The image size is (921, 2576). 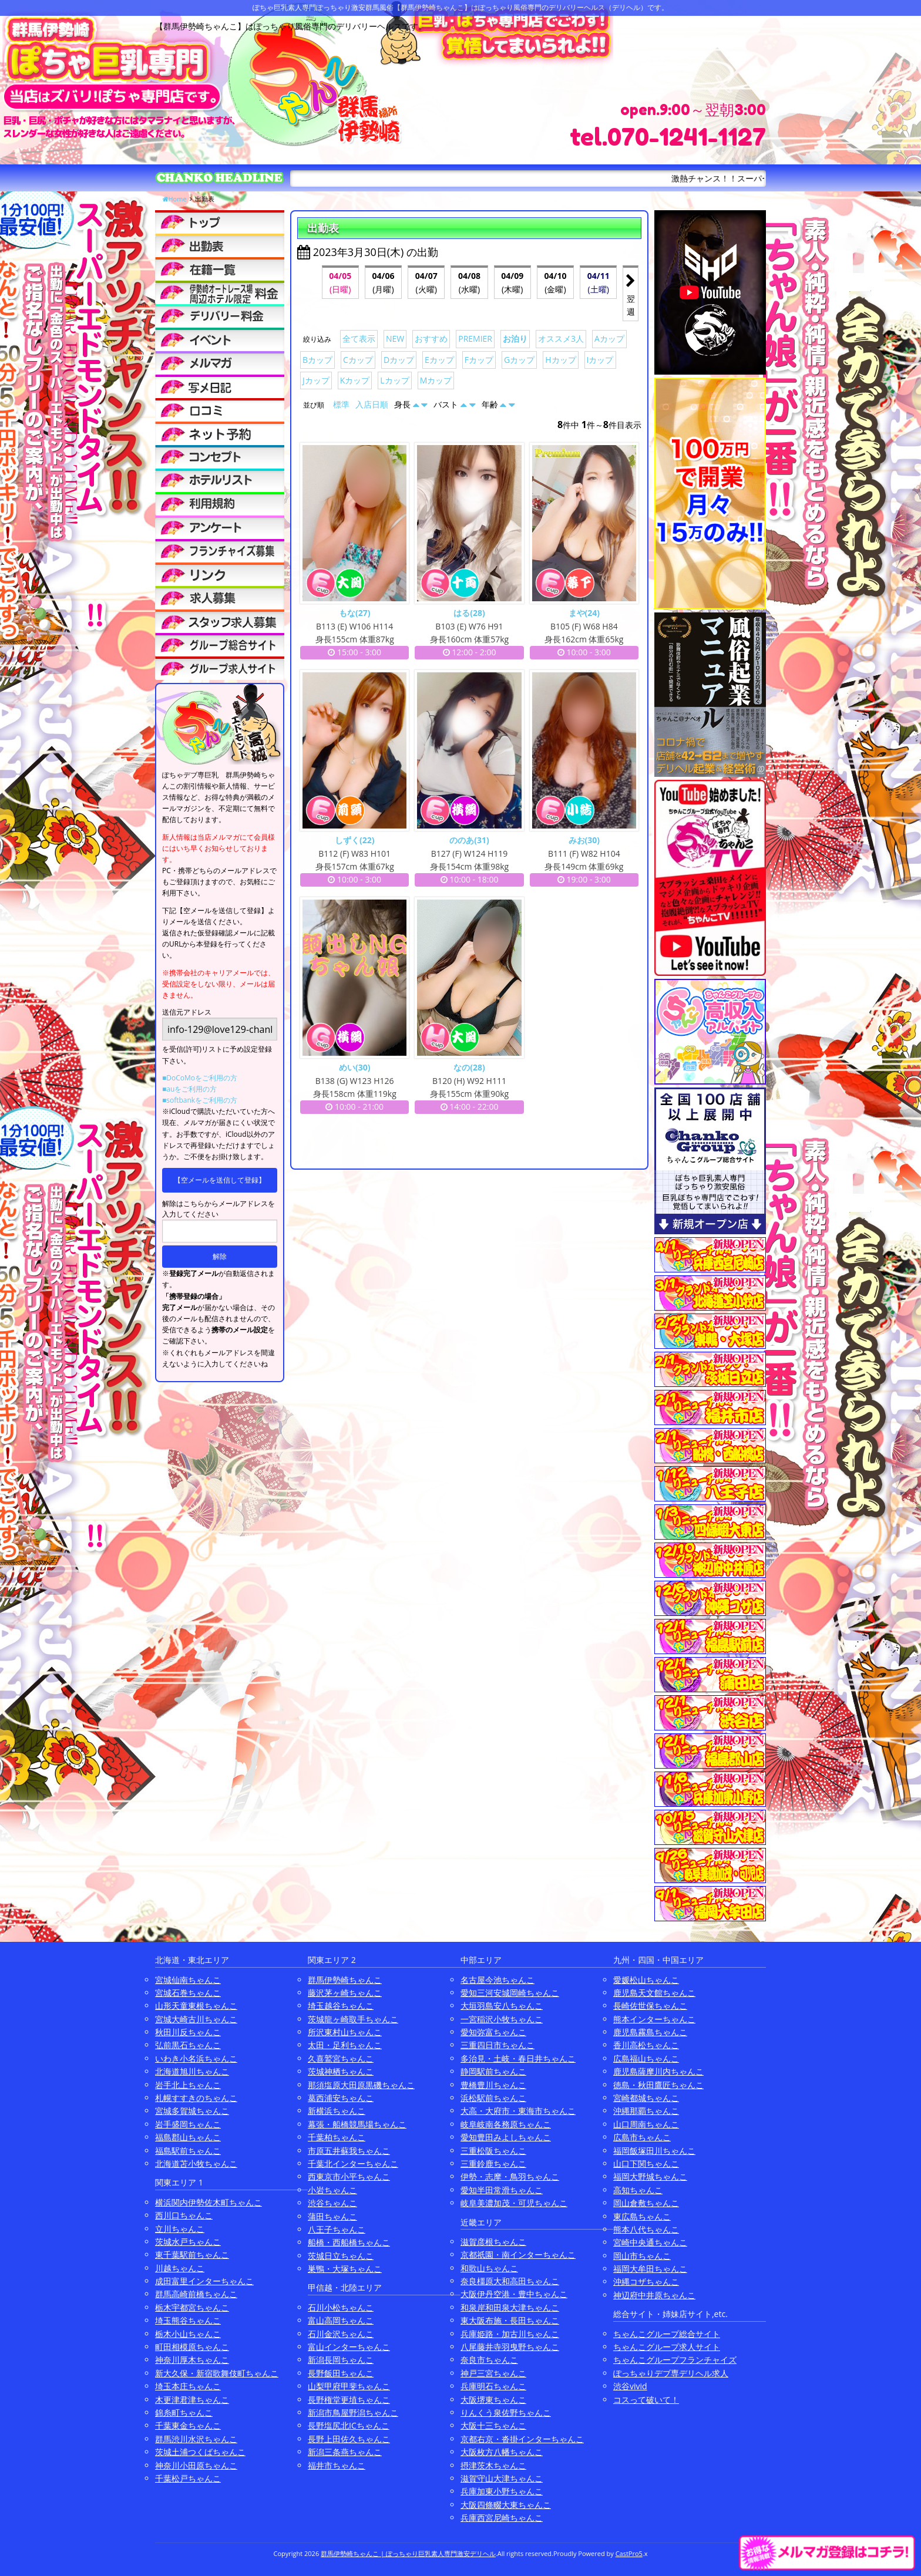 What do you see at coordinates (196, 2005) in the screenshot?
I see `山形天童東根ちゃんこ` at bounding box center [196, 2005].